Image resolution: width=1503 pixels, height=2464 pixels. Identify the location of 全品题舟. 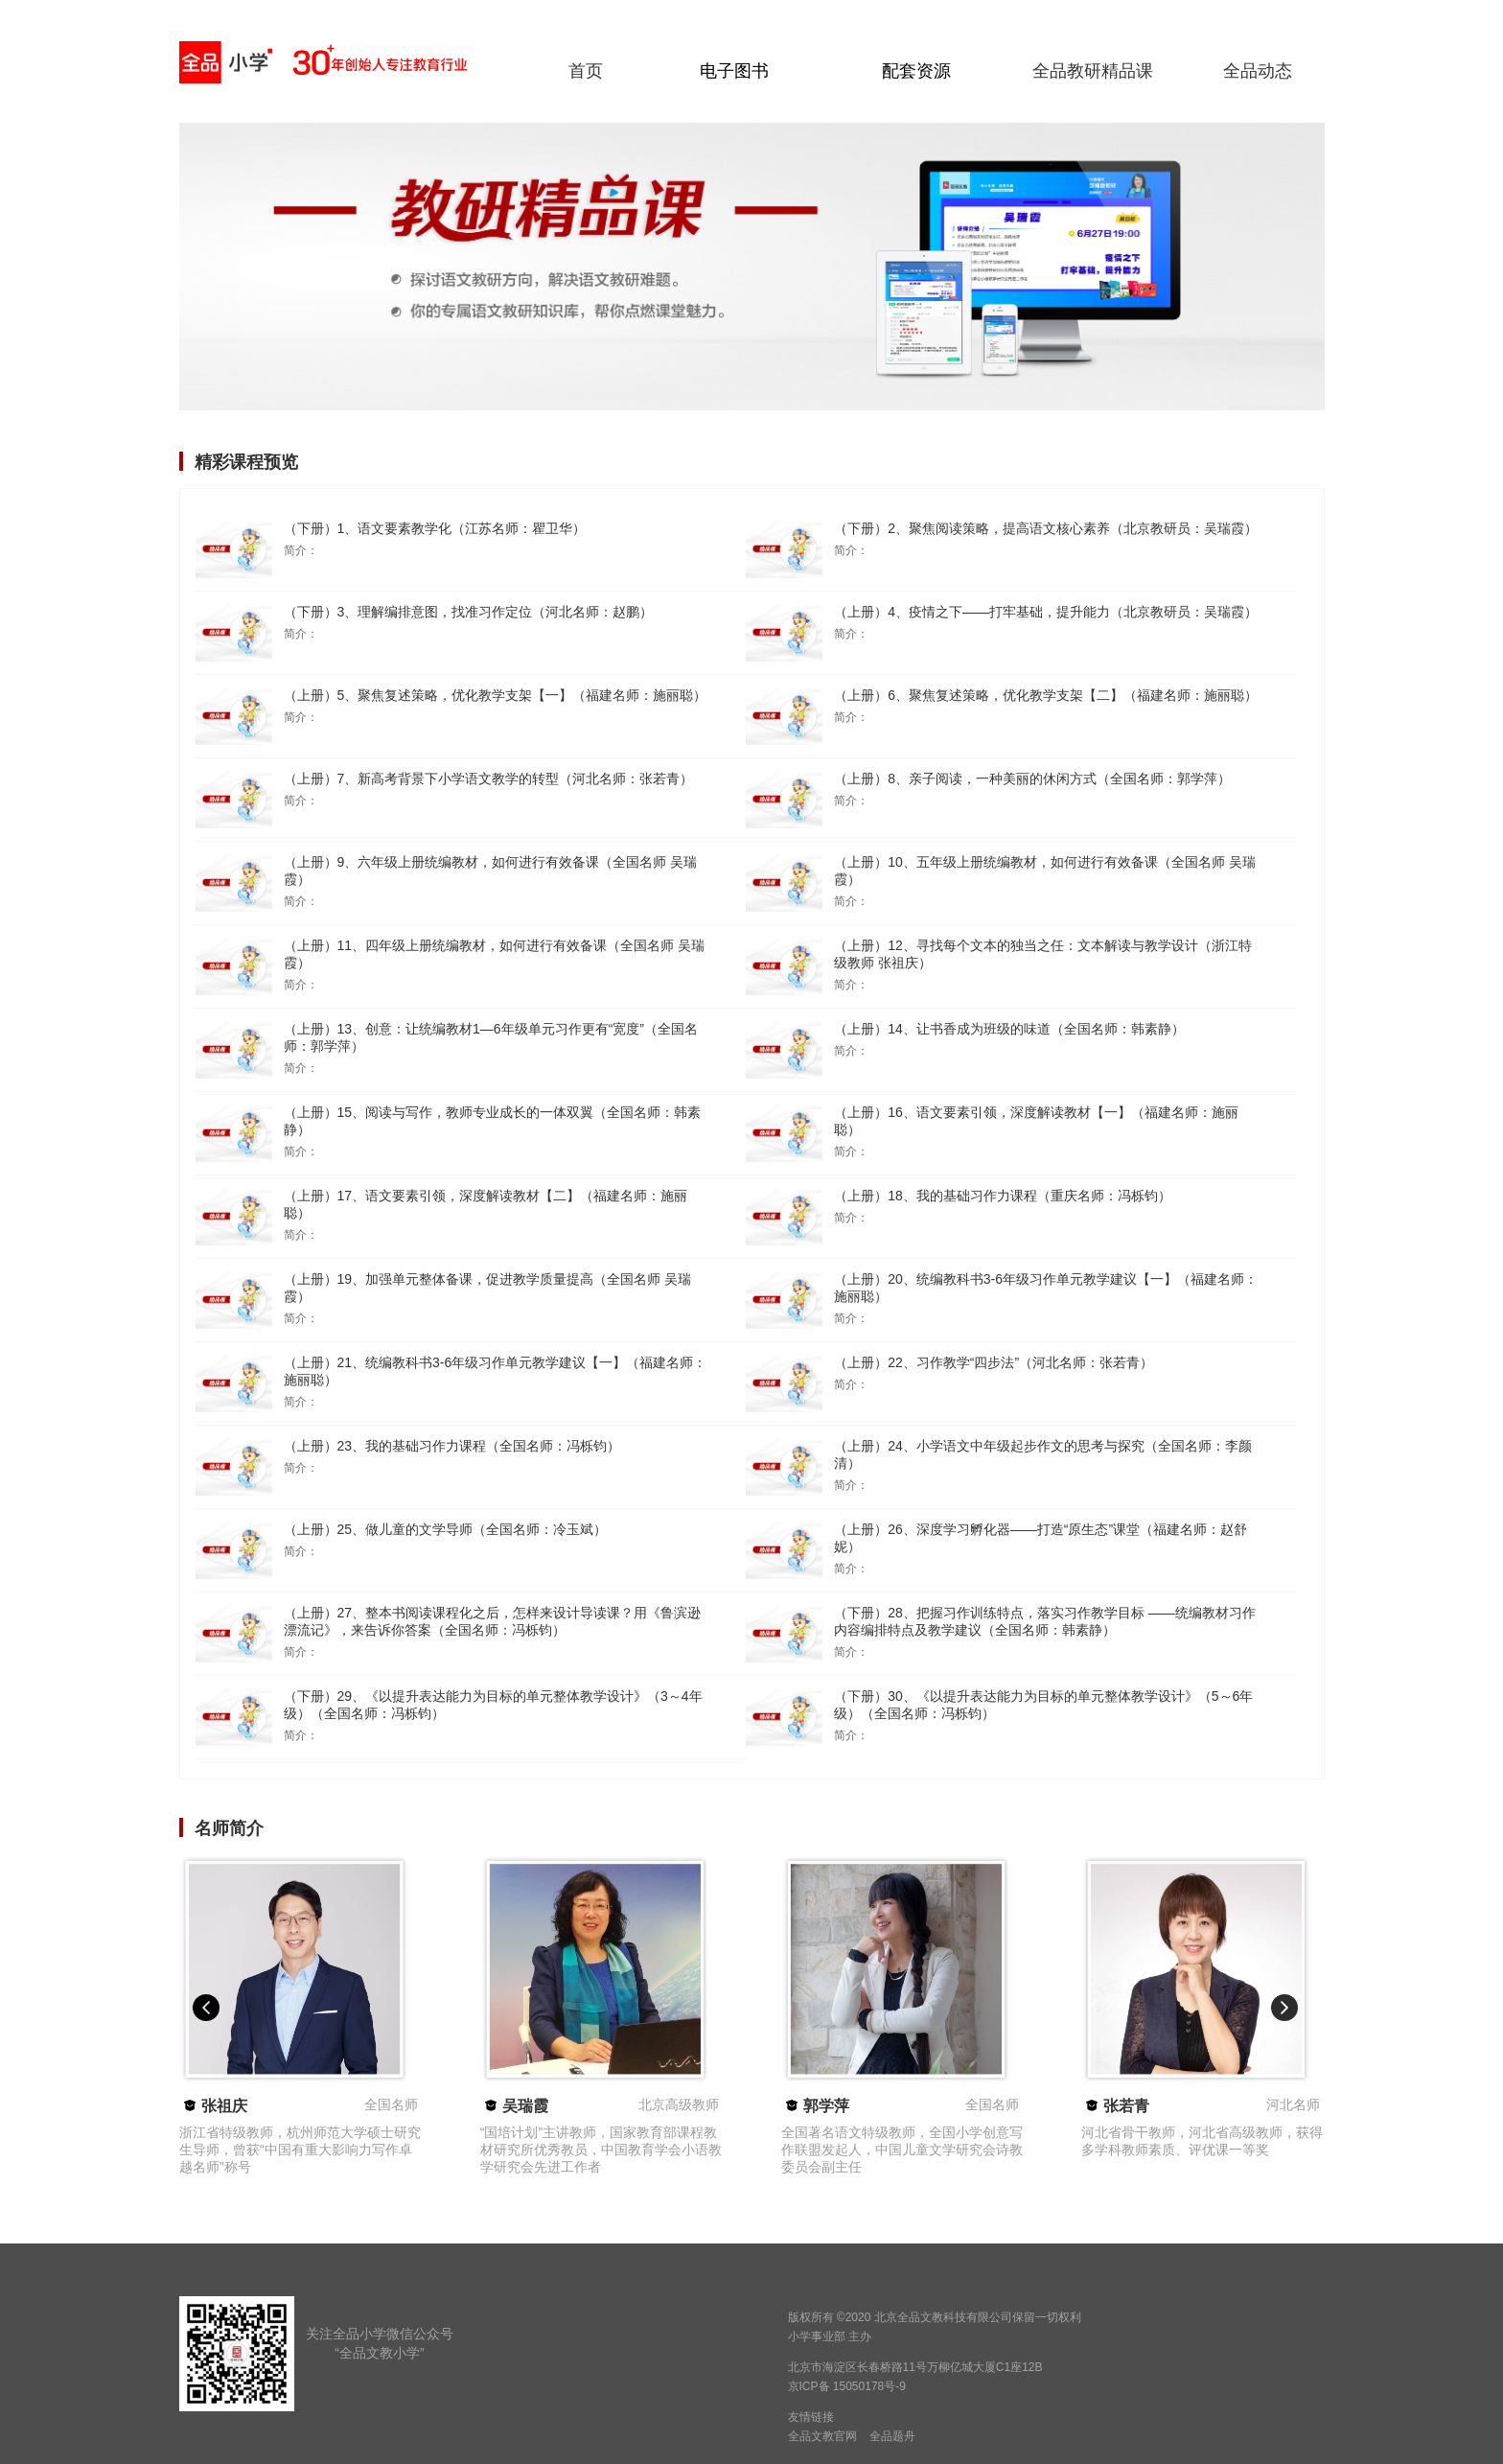
(892, 2436).